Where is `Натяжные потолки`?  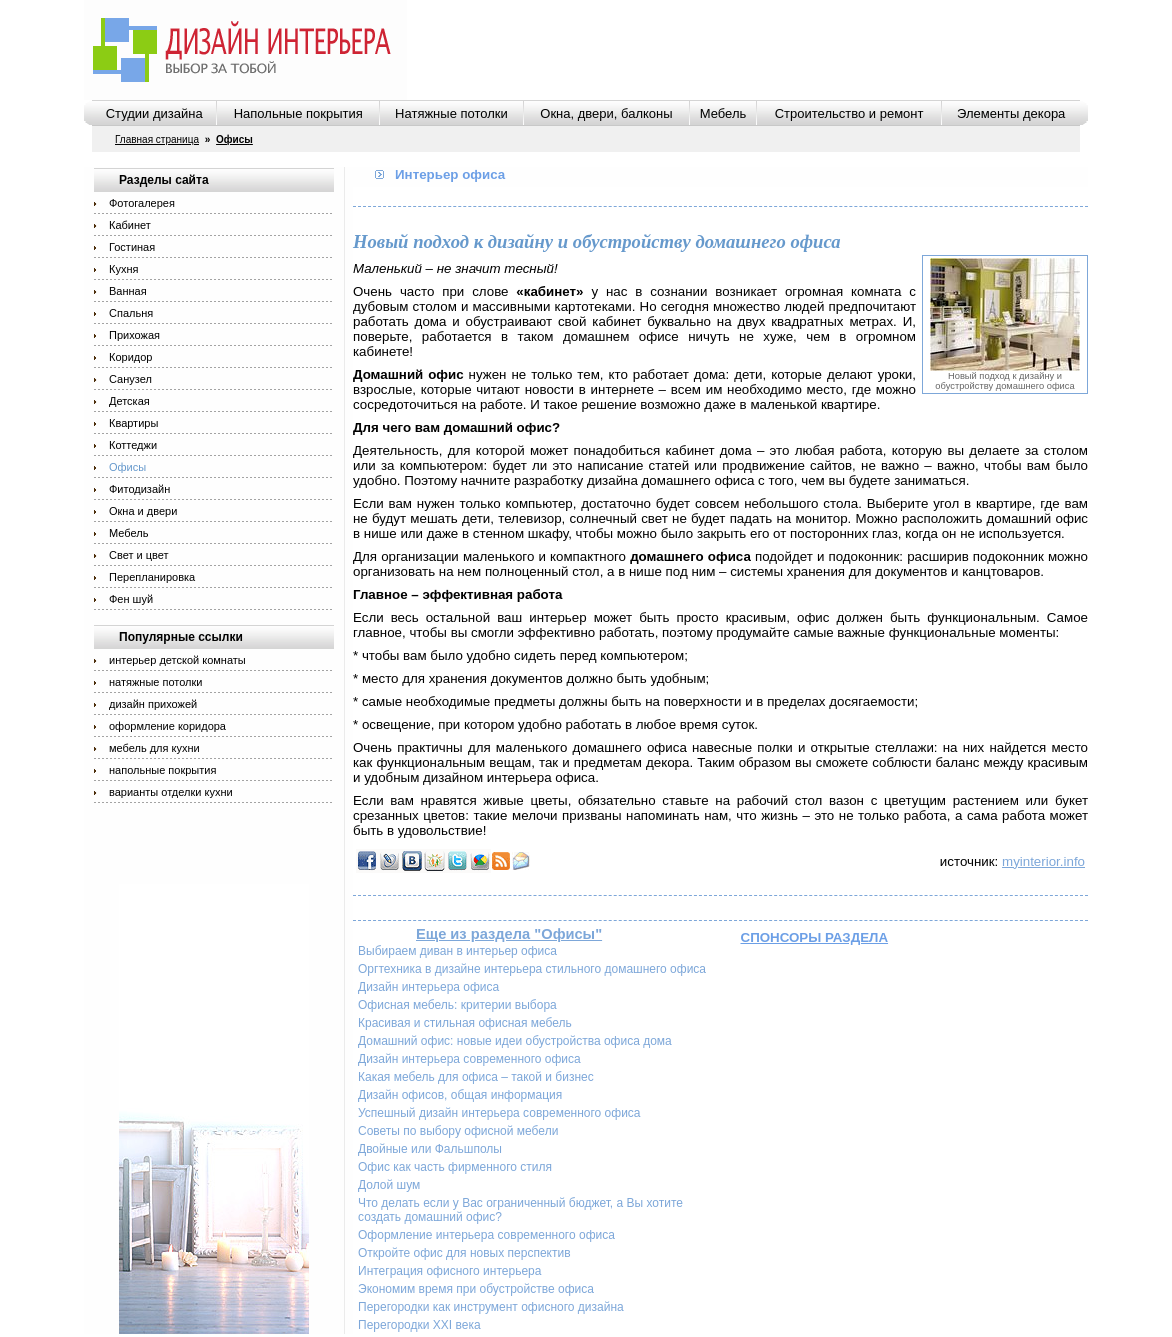
Натяжные потолки is located at coordinates (451, 113).